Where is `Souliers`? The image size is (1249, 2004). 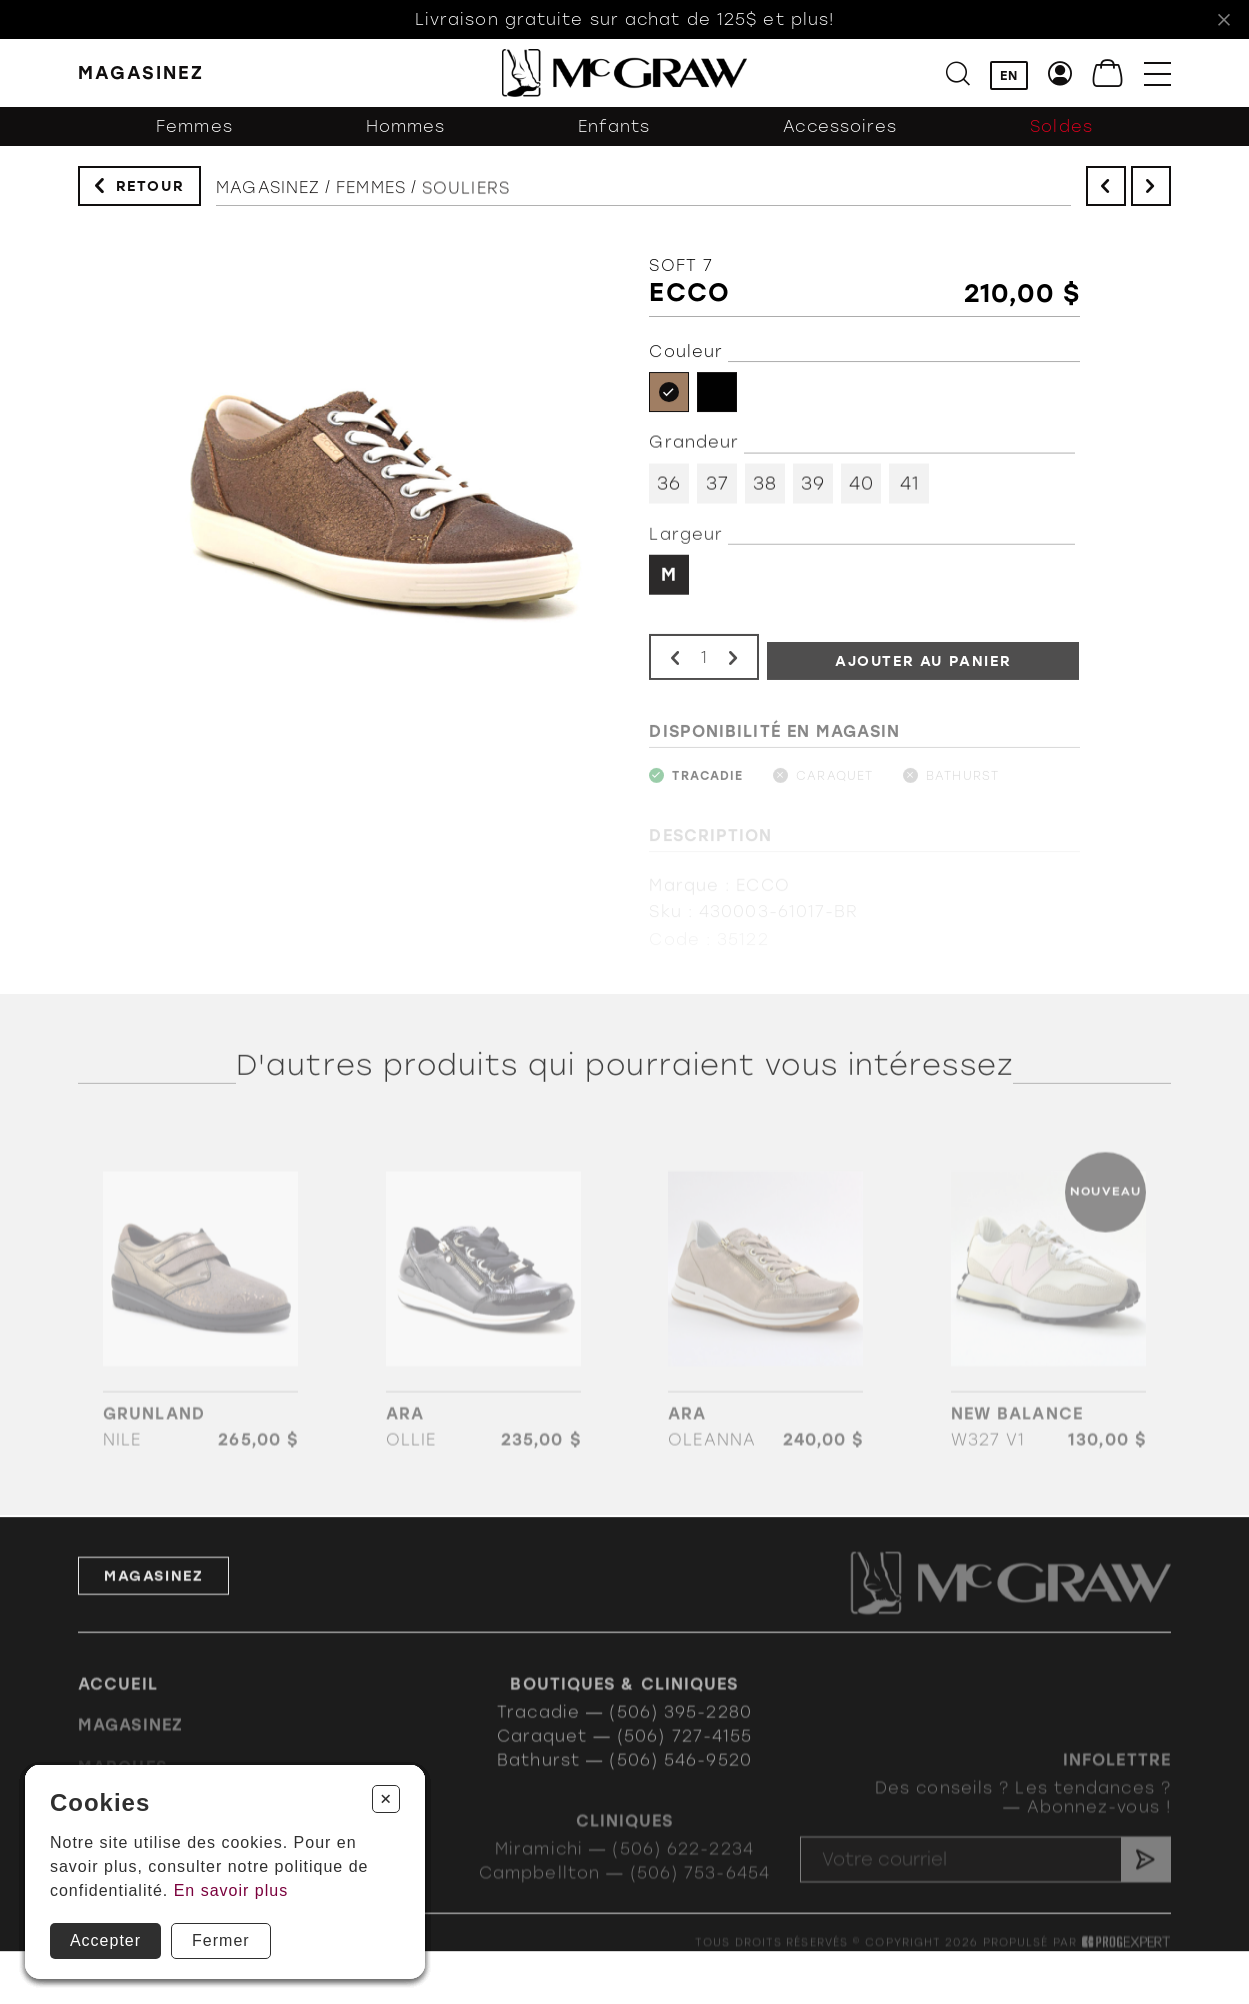
Souliers is located at coordinates (466, 195).